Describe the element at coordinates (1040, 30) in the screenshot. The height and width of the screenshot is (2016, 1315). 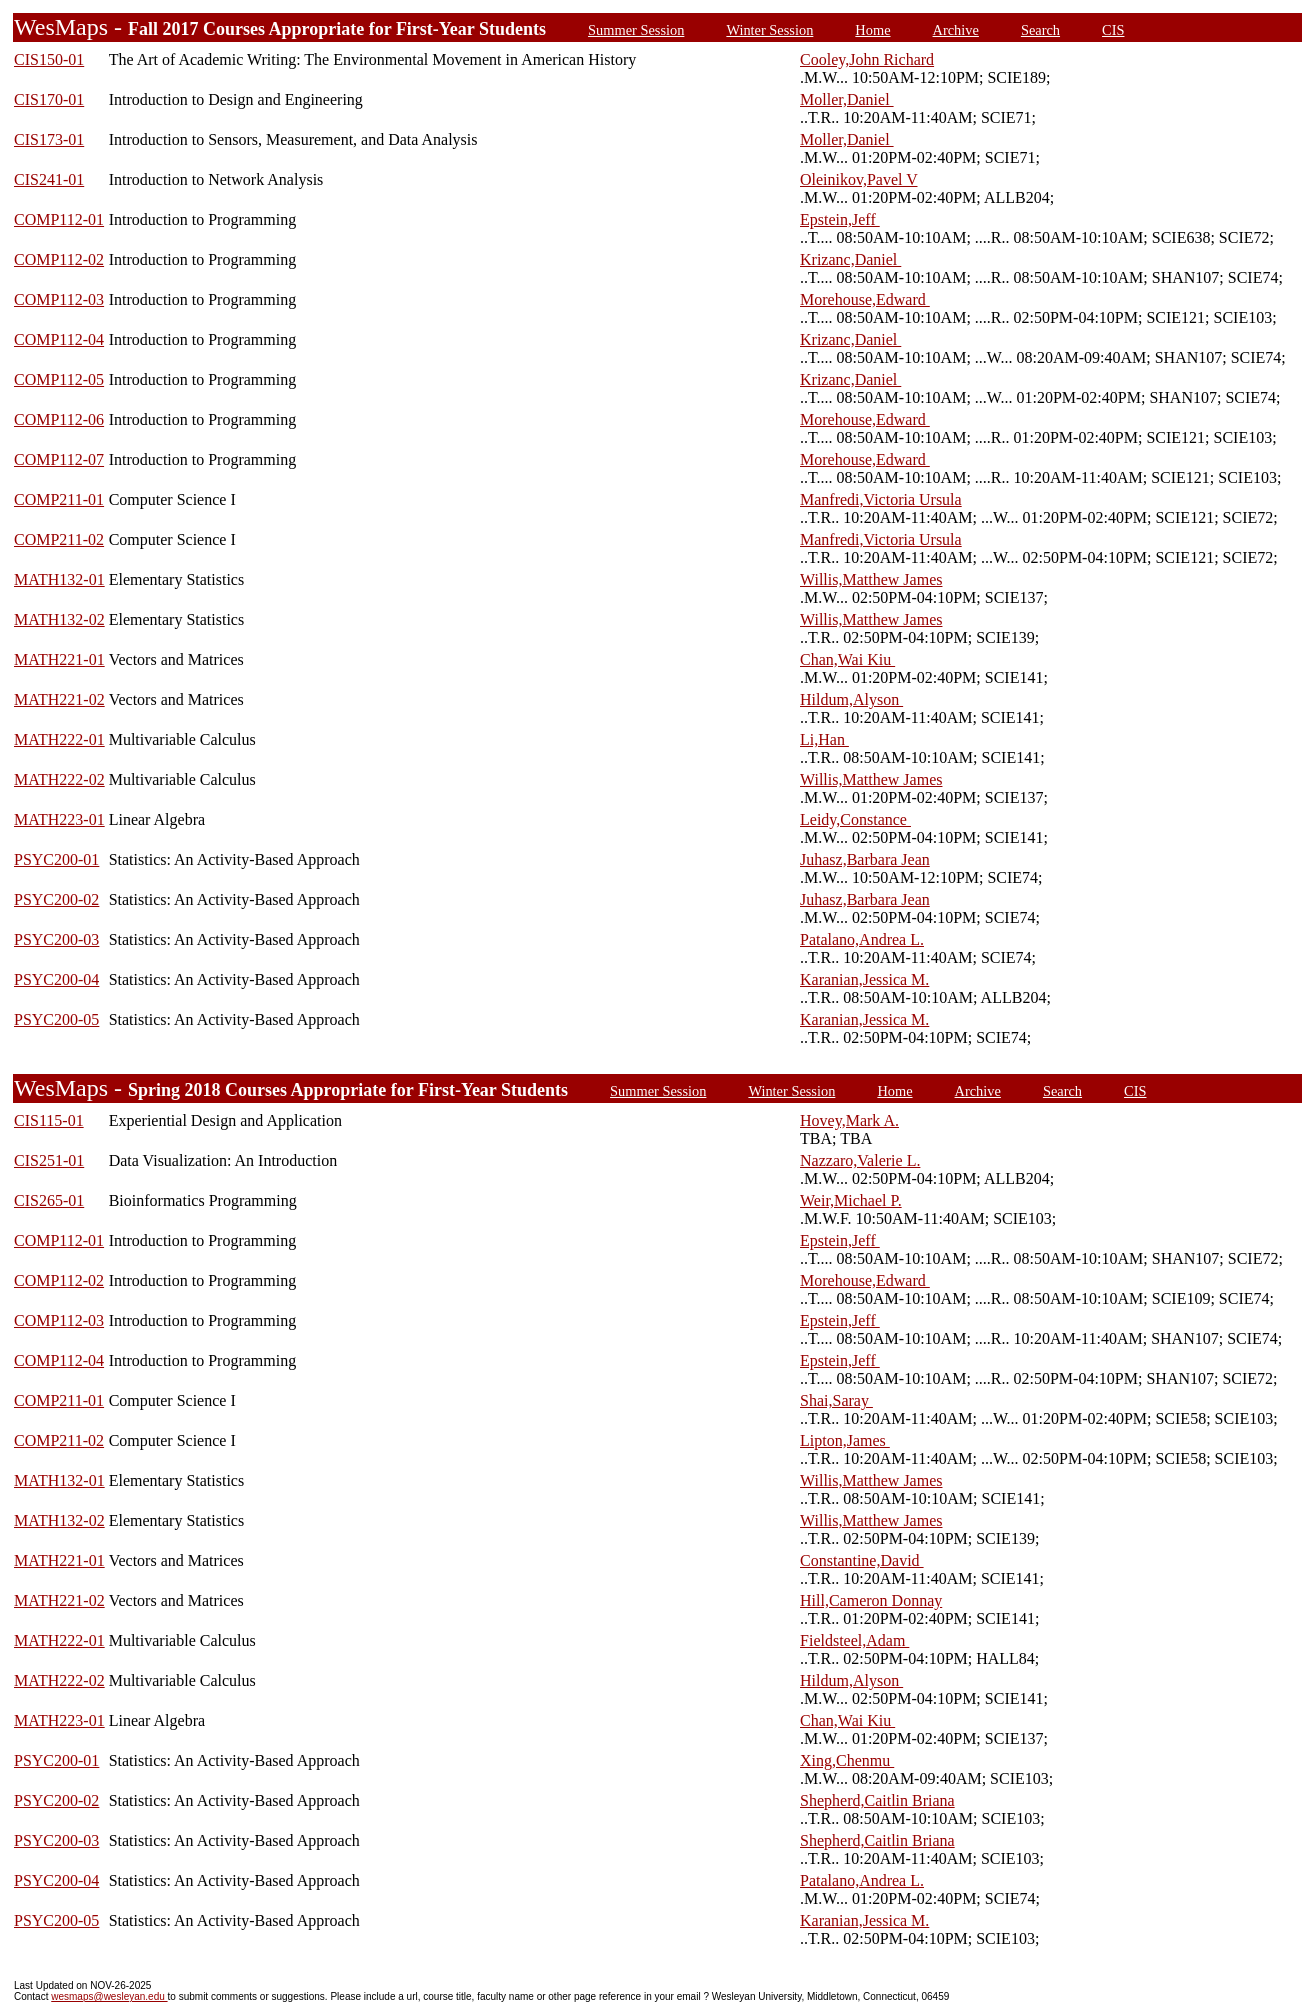
I see `Search` at that location.